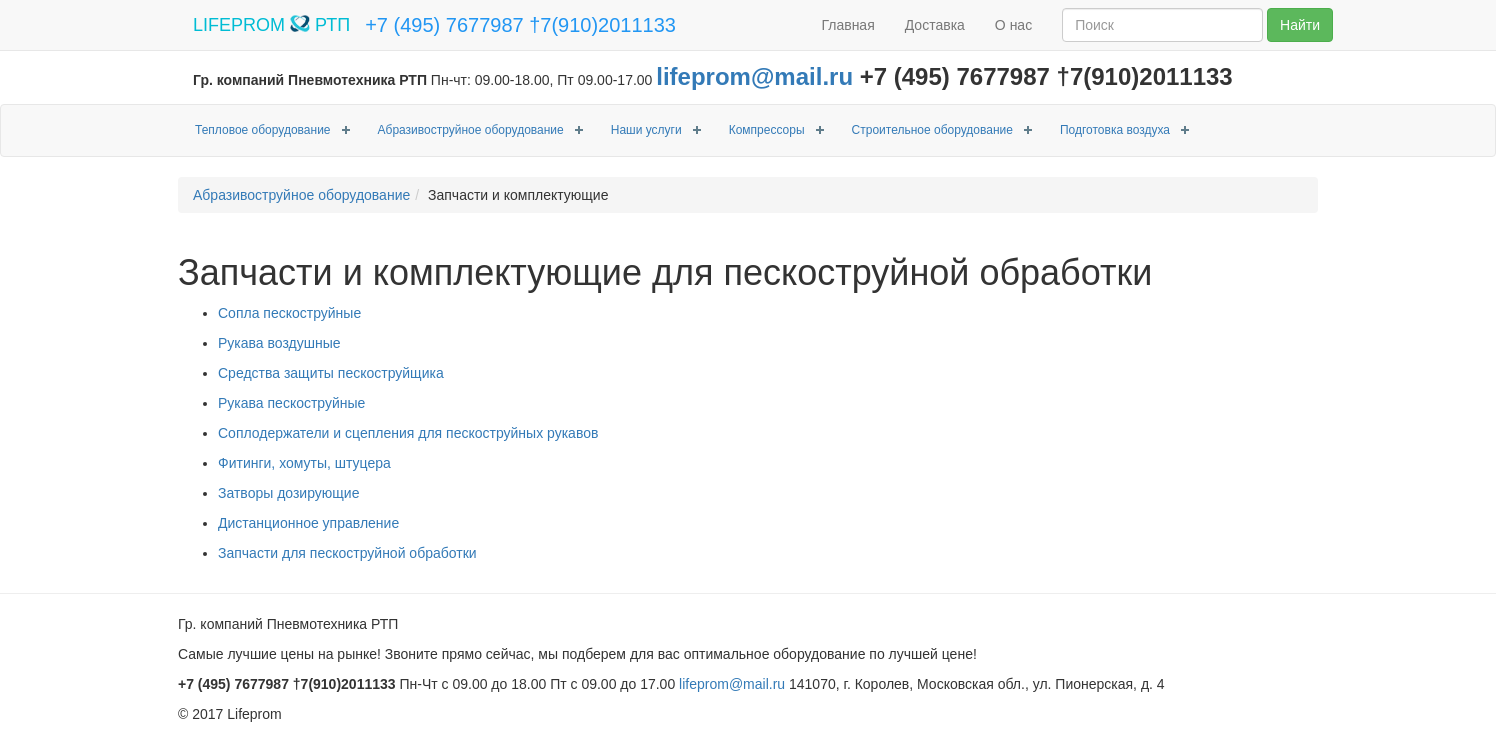  I want to click on Затворы дозирующие, so click(288, 493).